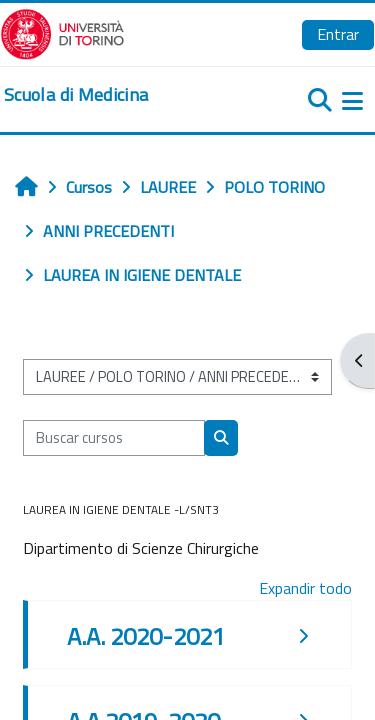 This screenshot has width=375, height=720. Describe the element at coordinates (338, 34) in the screenshot. I see `Entrar` at that location.